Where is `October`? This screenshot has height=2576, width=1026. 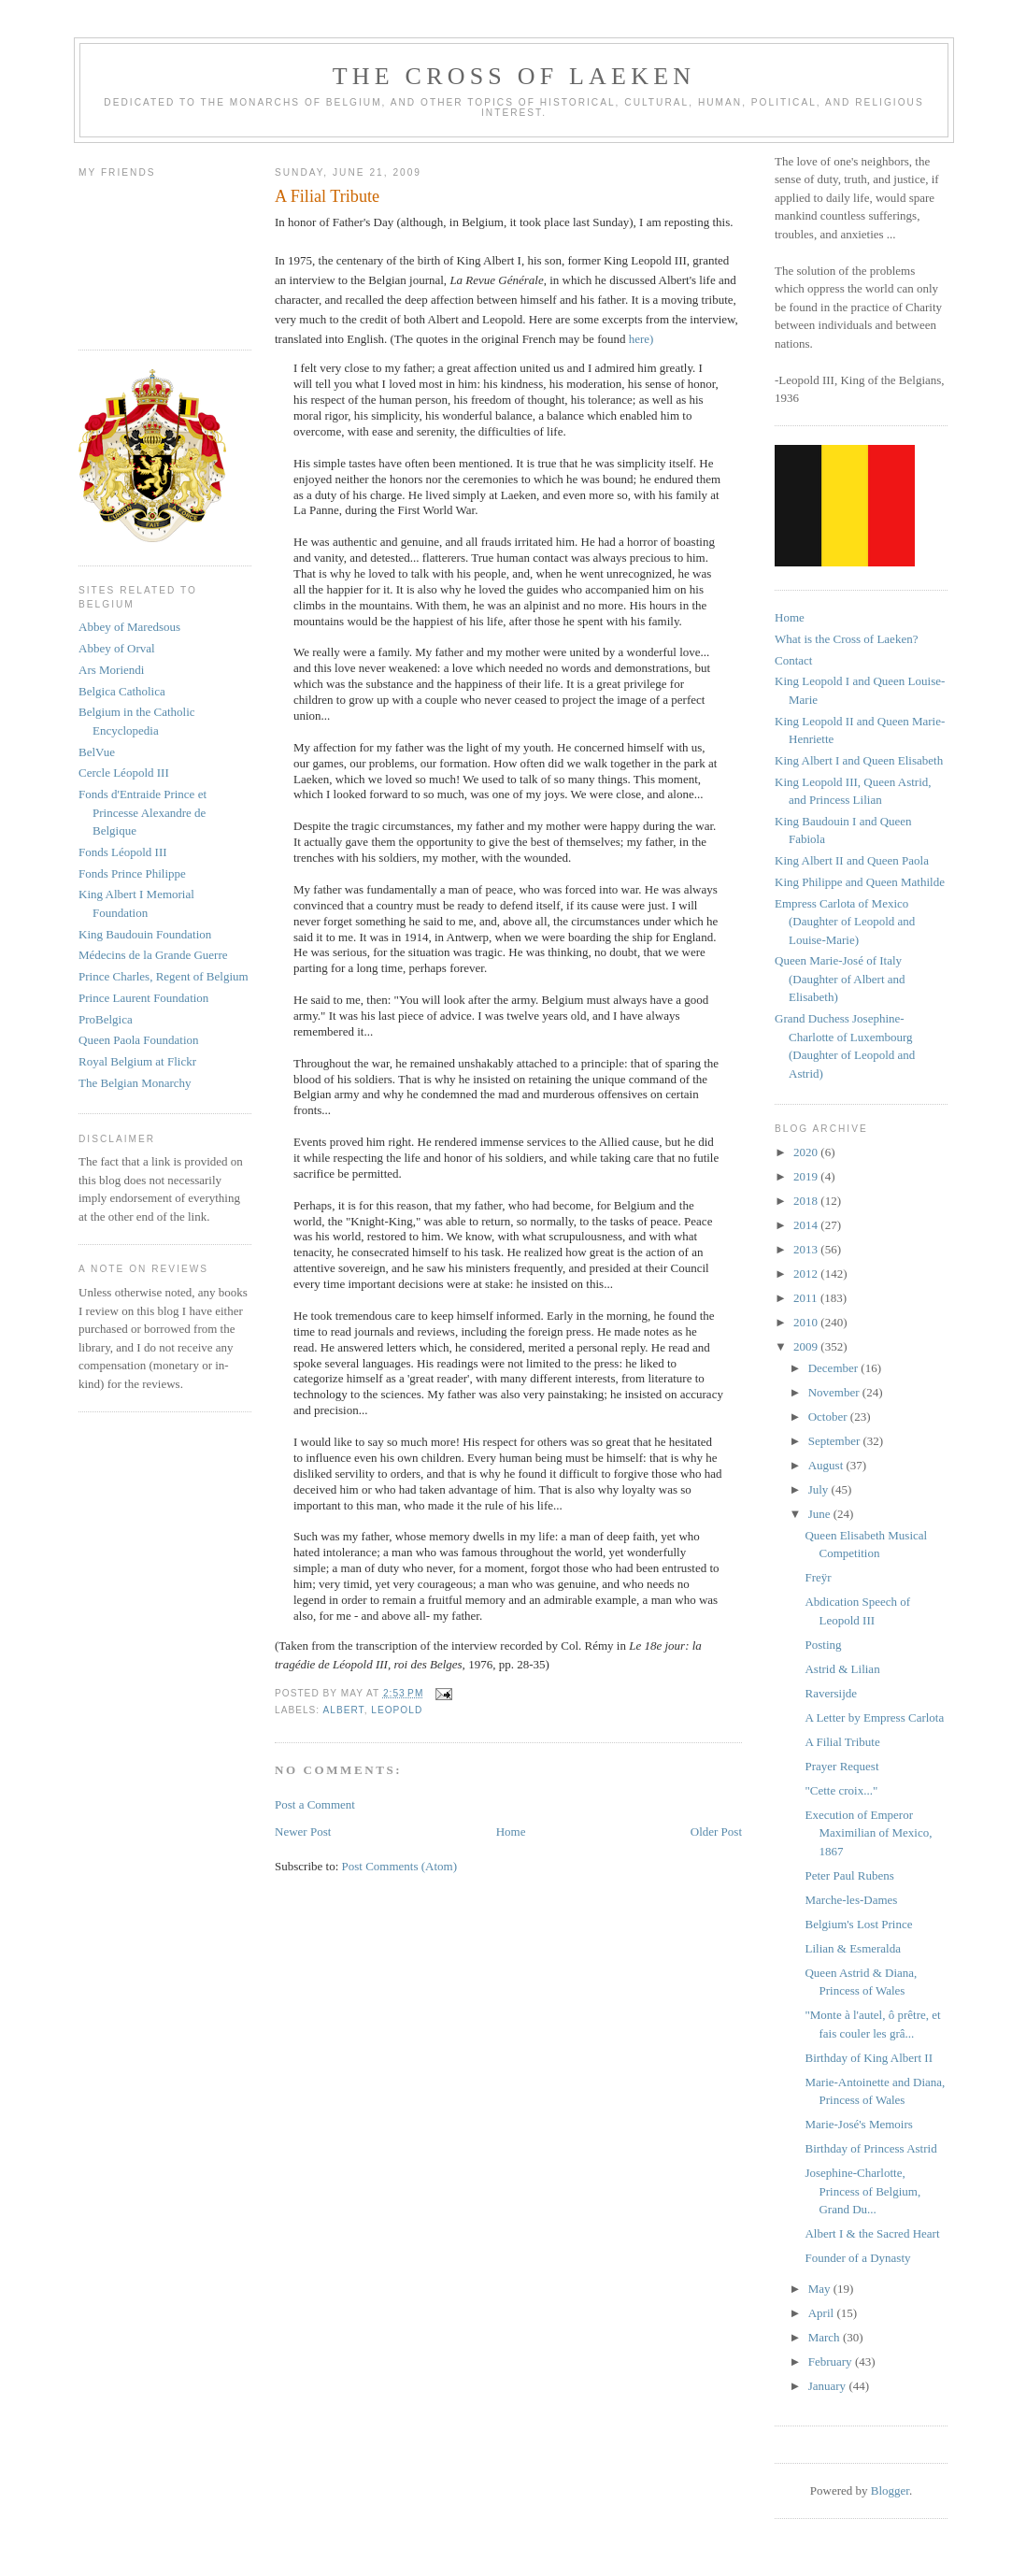 October is located at coordinates (829, 1417).